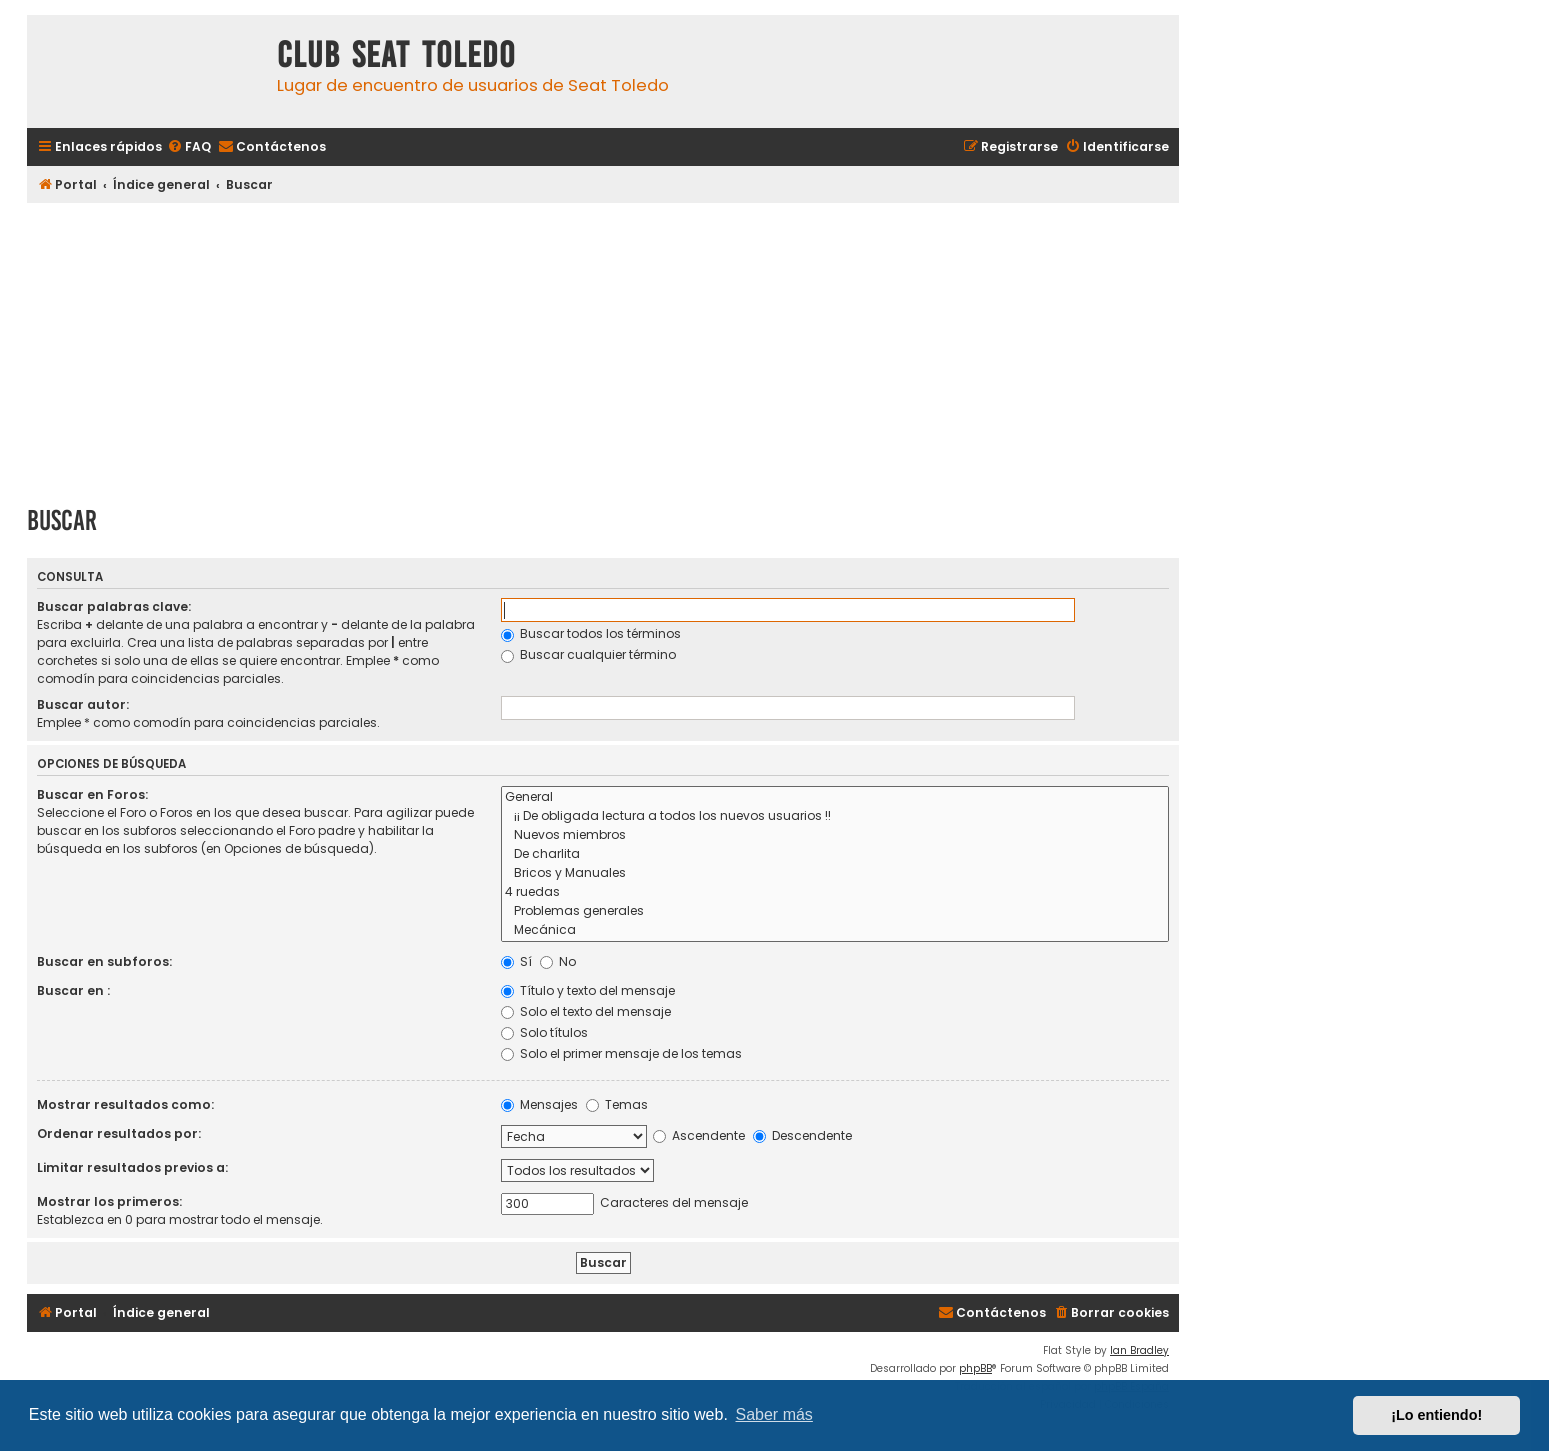 This screenshot has height=1451, width=1549. What do you see at coordinates (591, 633) in the screenshot?
I see `Buscar todos los términos` at bounding box center [591, 633].